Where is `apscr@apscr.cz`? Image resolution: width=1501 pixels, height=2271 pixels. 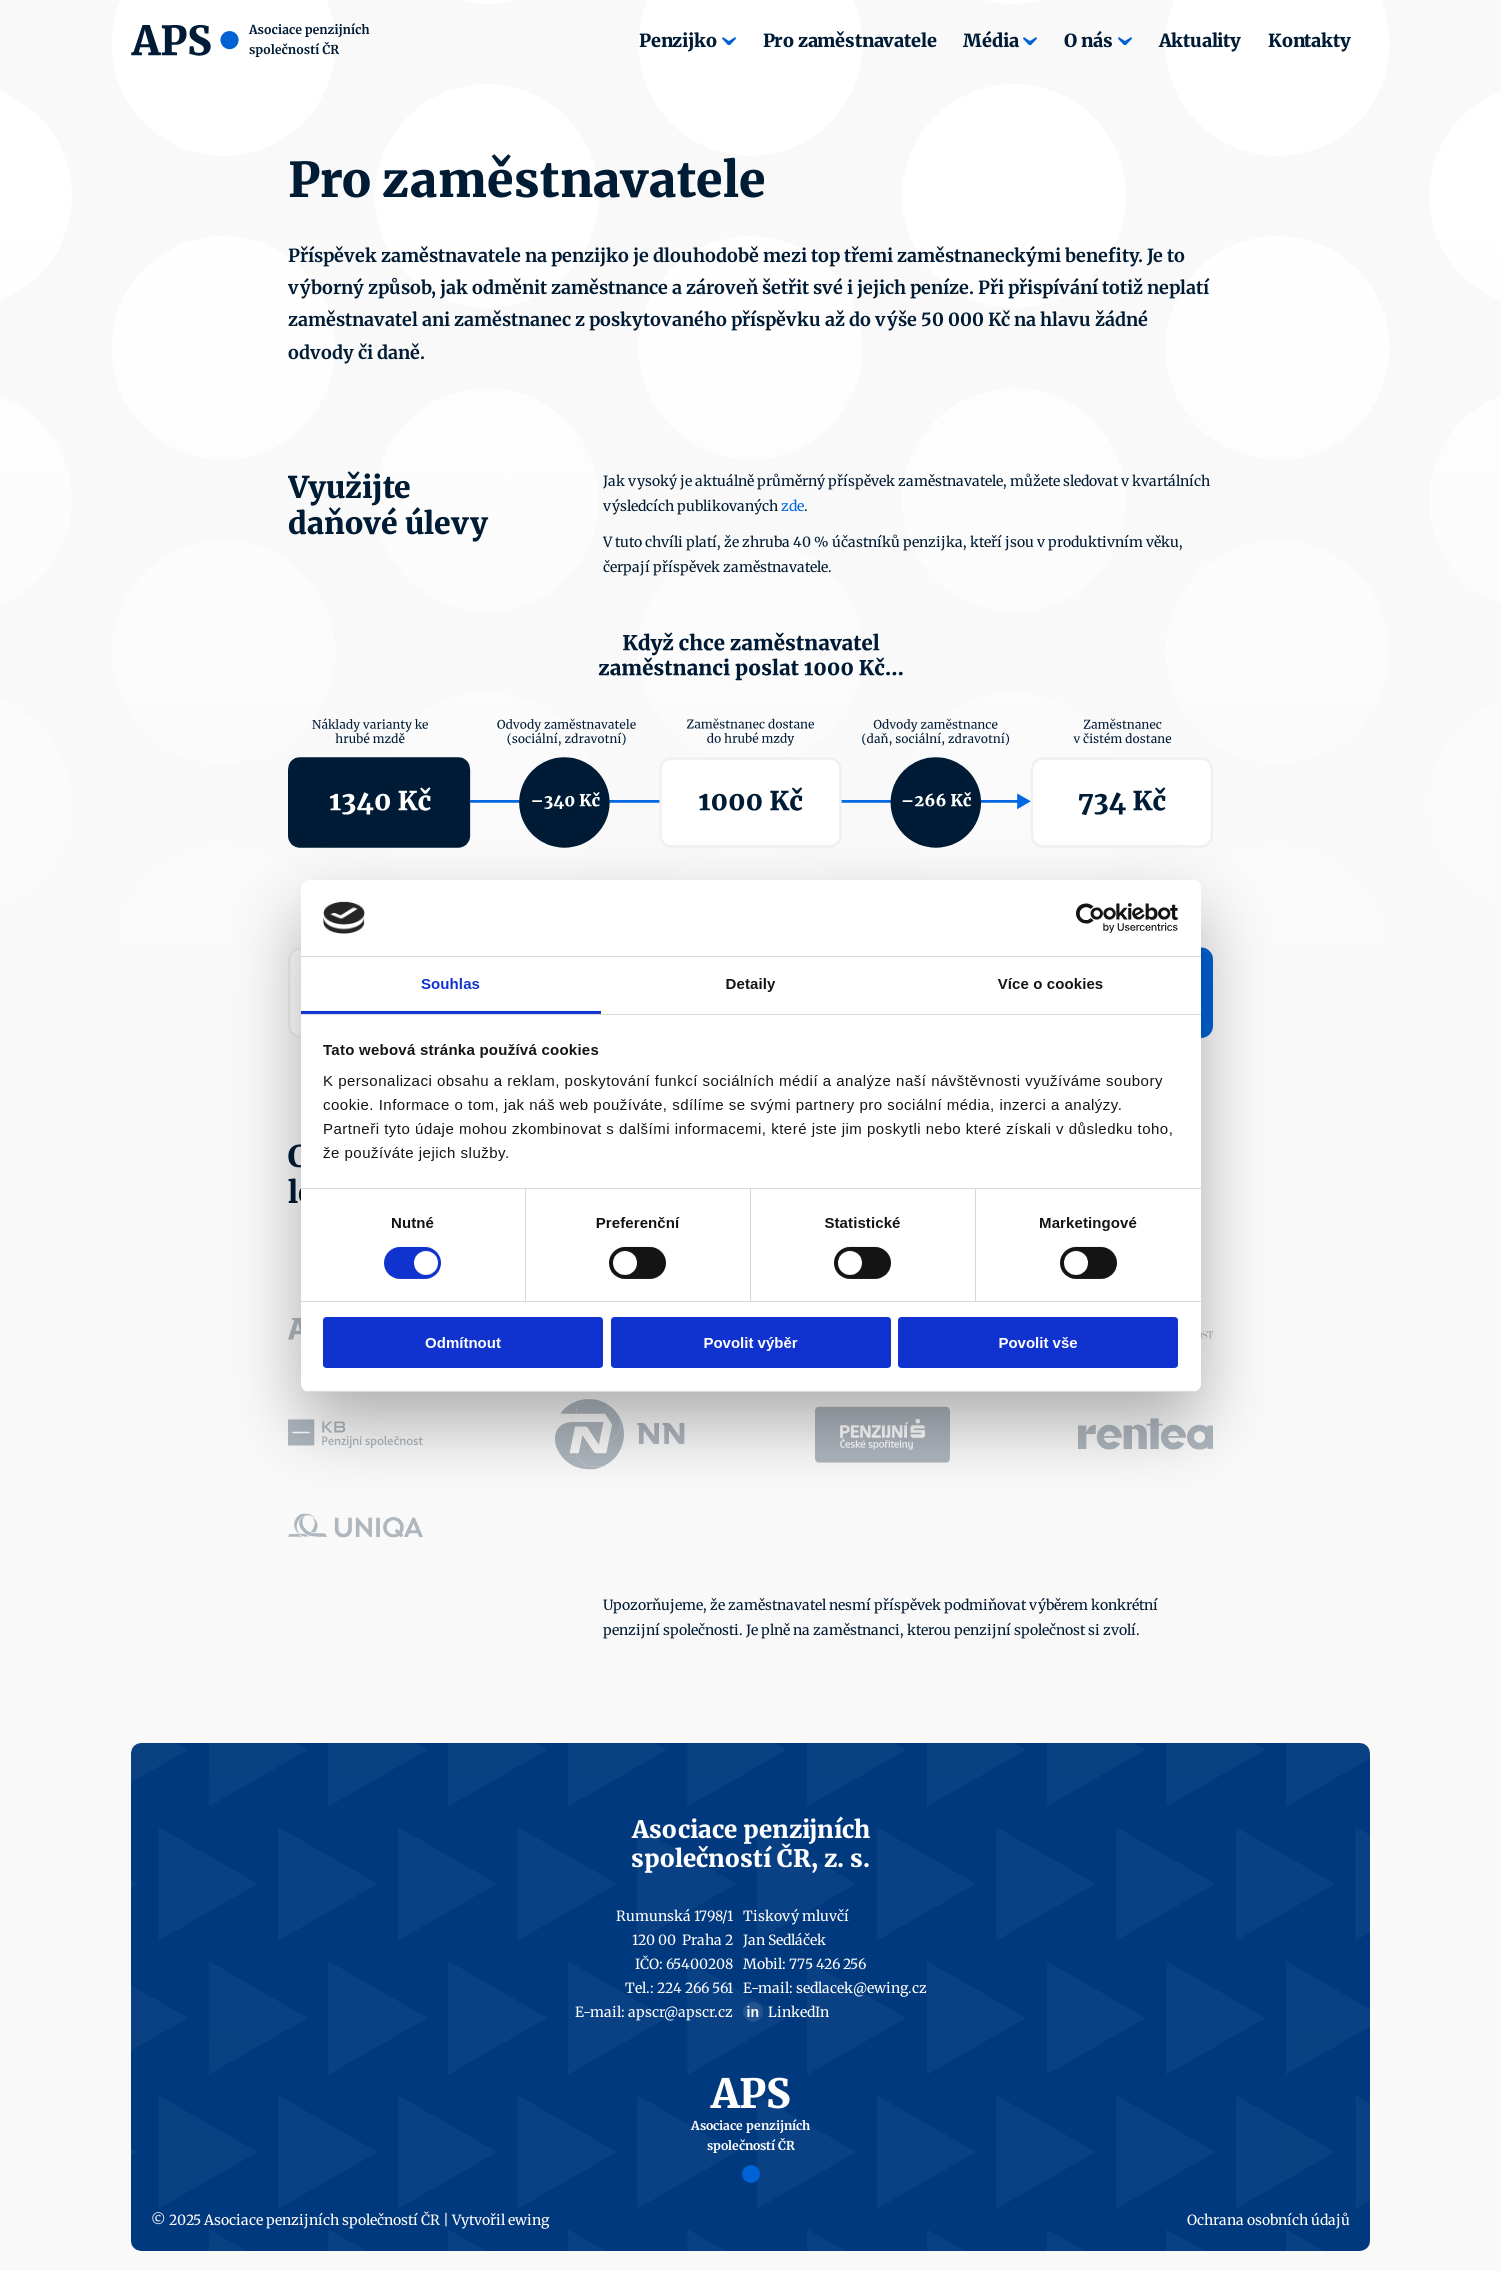 apscr@apscr.cz is located at coordinates (680, 2012).